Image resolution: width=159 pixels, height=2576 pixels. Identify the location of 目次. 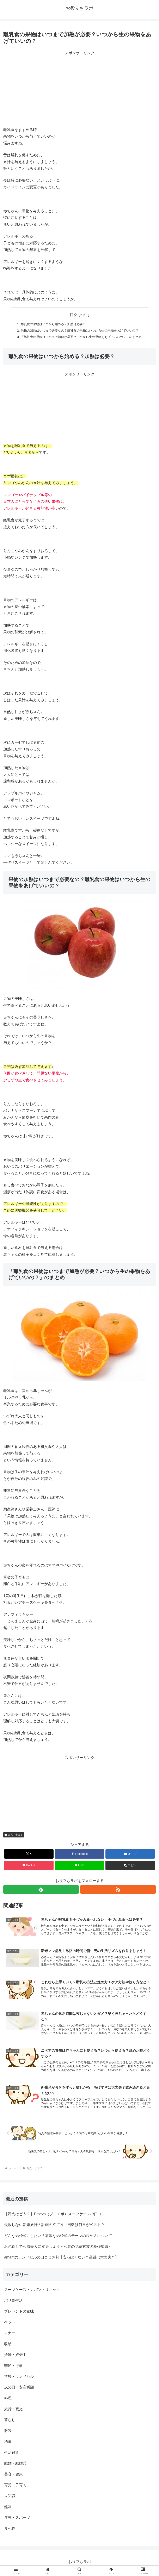
(73, 315).